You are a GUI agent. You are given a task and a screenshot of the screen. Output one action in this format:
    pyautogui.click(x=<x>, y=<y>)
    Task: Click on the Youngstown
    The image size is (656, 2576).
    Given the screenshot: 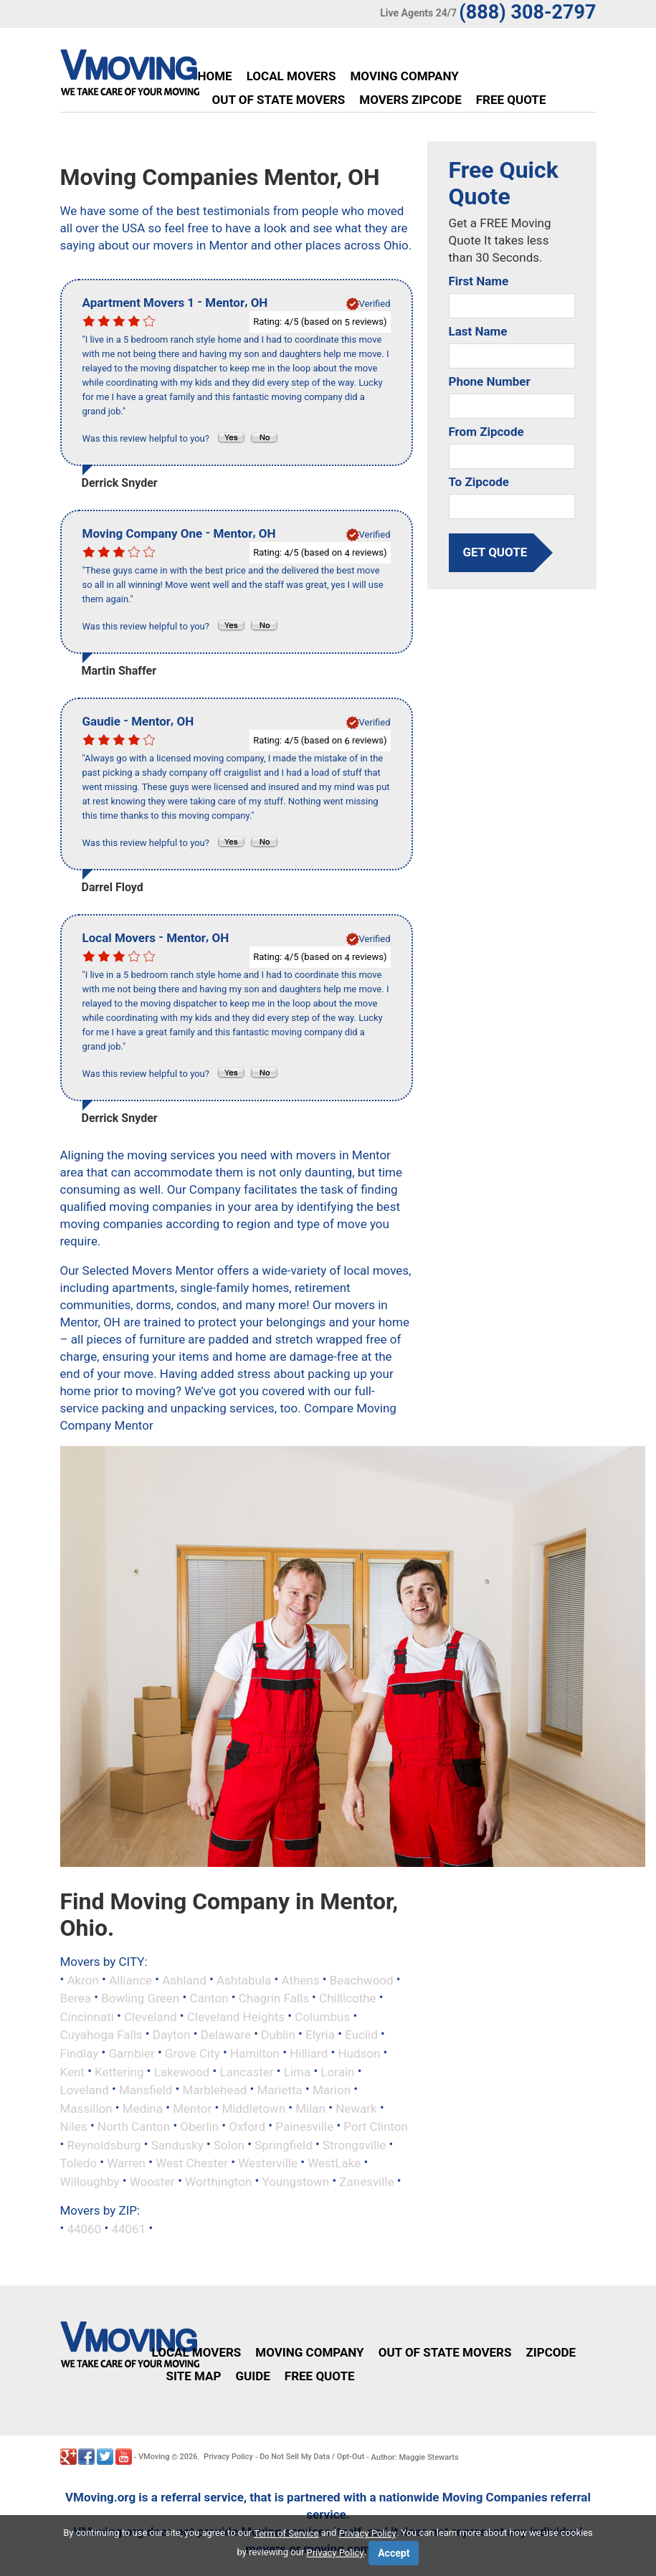 What is the action you would take?
    pyautogui.click(x=295, y=2181)
    